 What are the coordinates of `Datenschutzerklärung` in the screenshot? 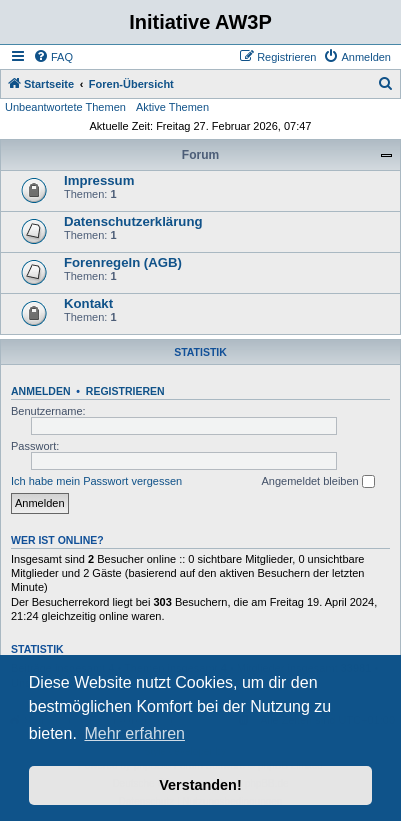 It's located at (133, 221).